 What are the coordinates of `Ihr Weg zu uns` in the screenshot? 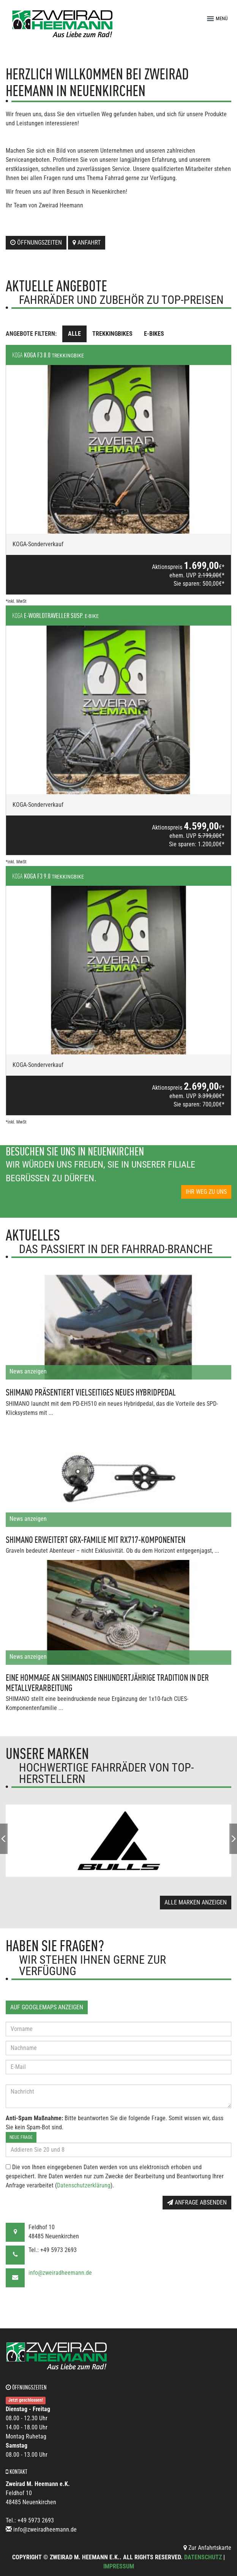 It's located at (206, 1191).